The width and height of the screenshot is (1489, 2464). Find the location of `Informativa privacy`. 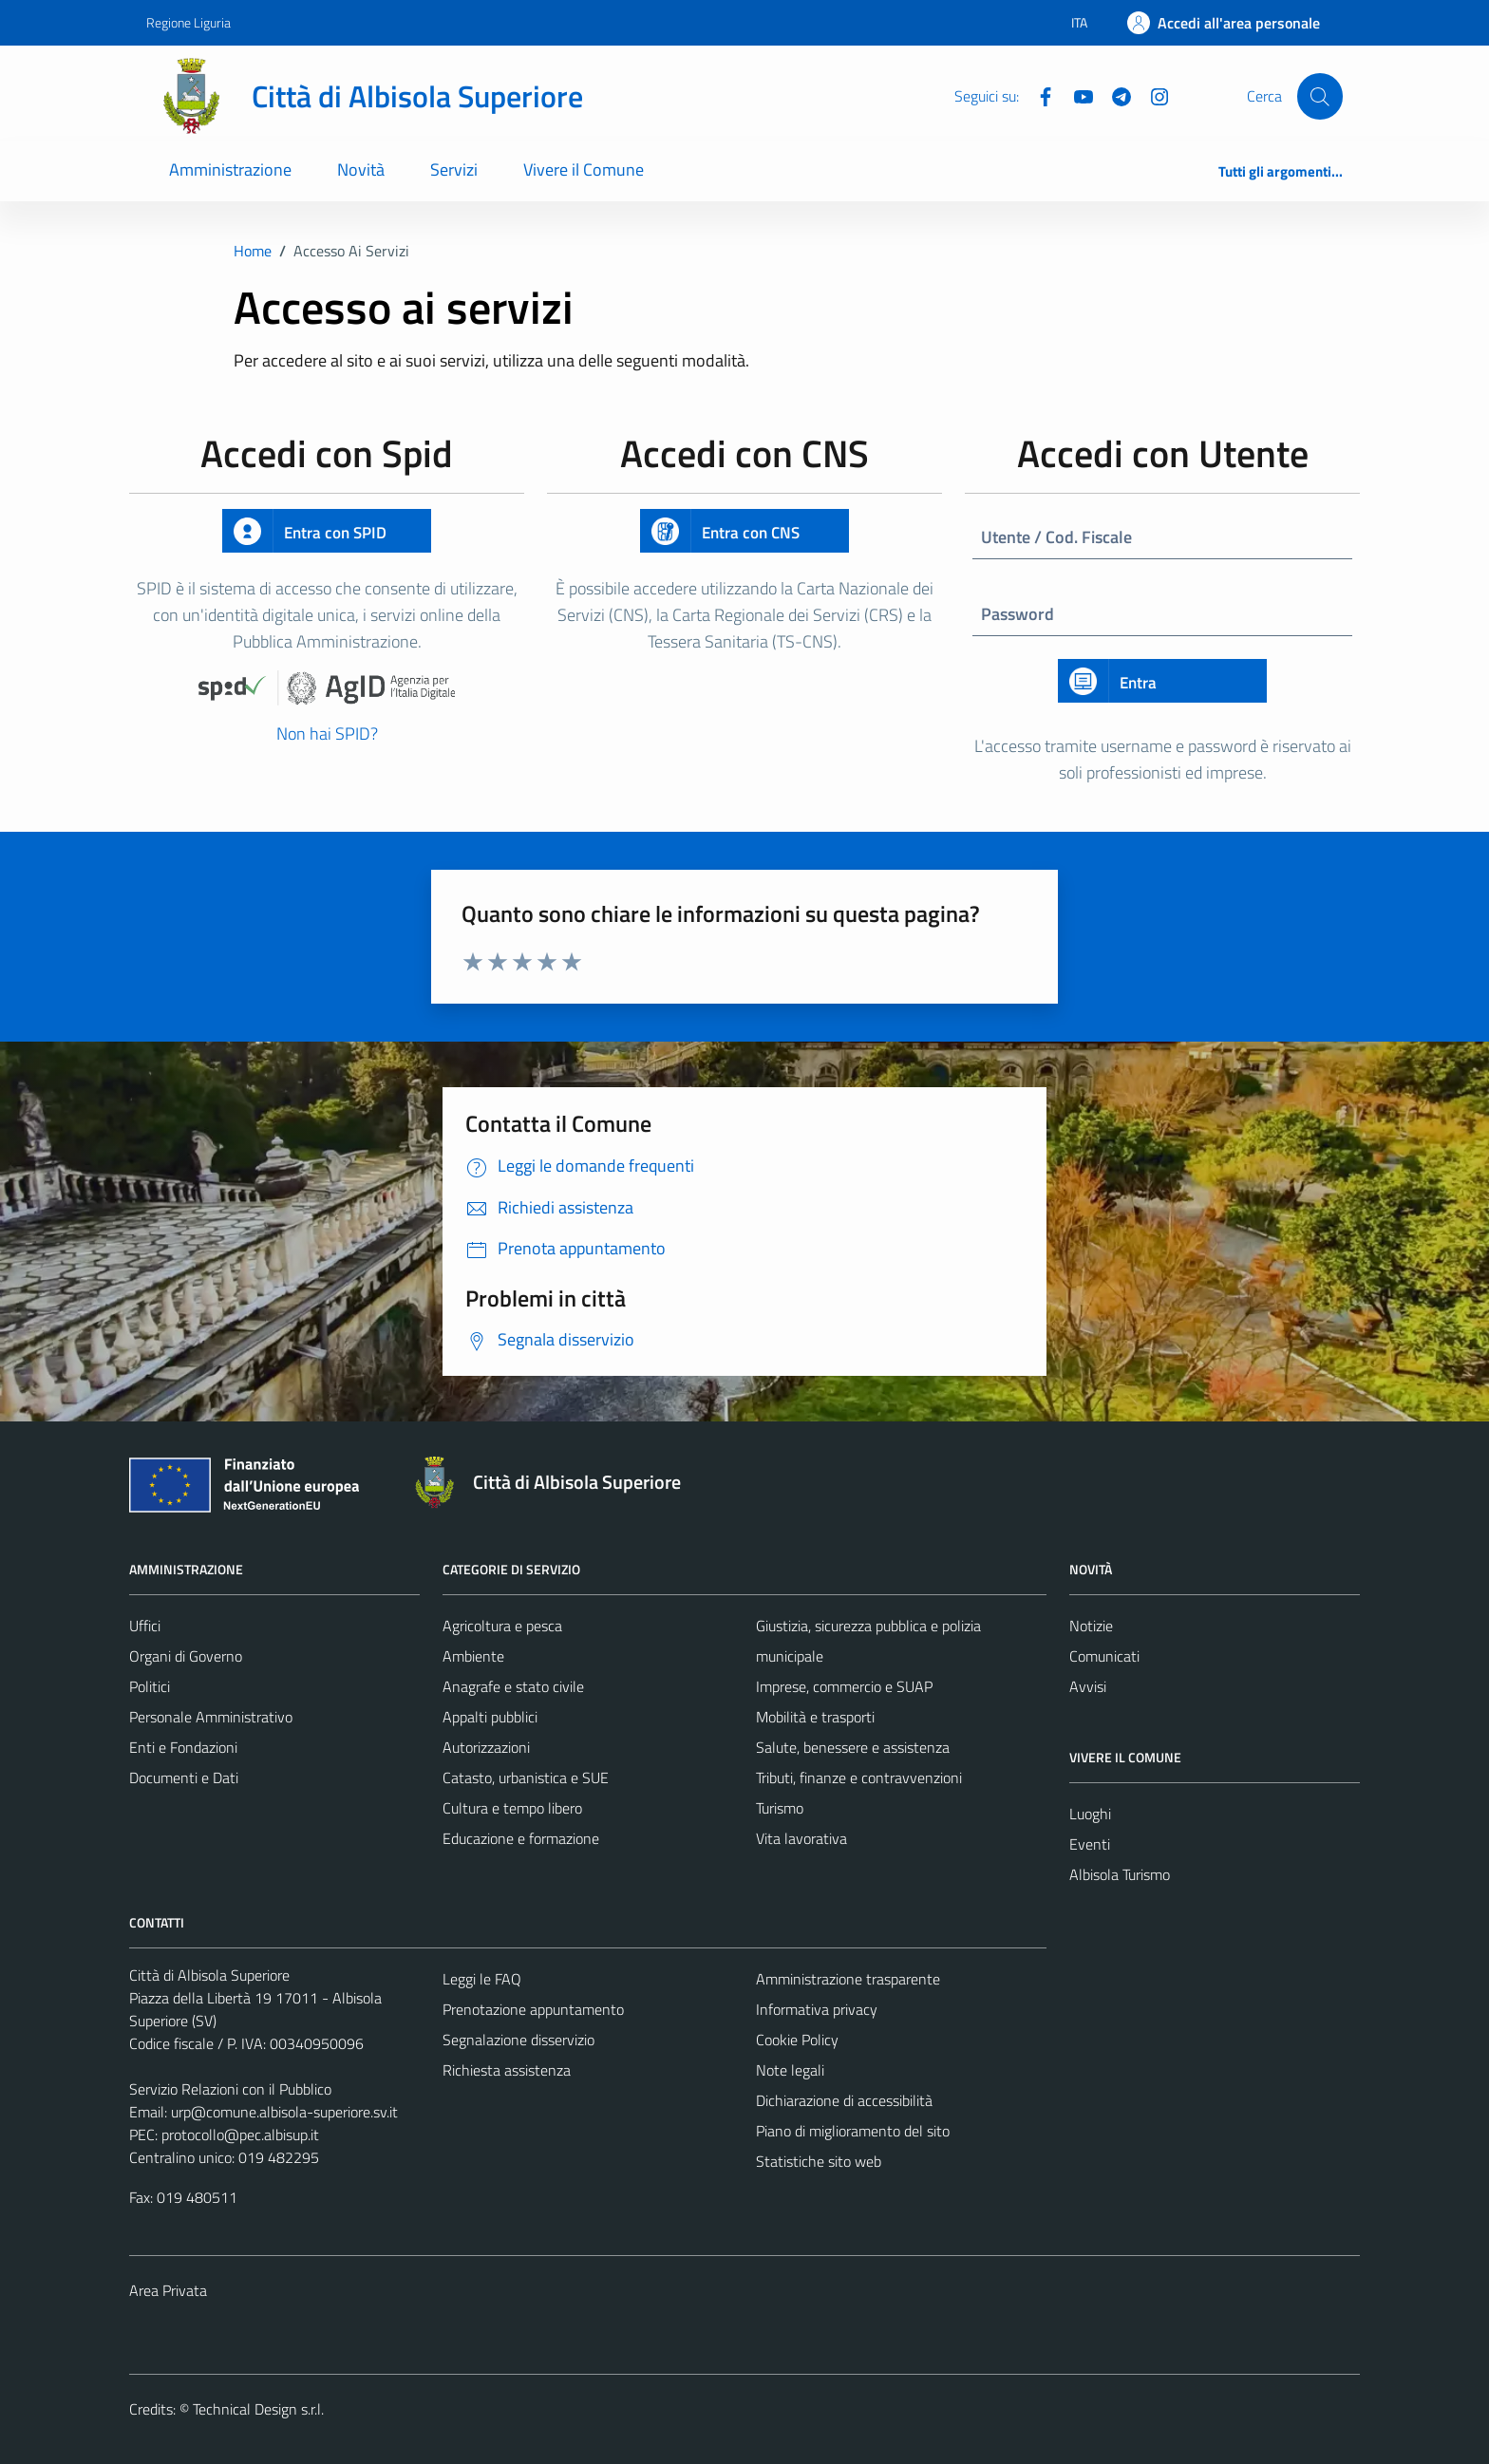

Informativa privacy is located at coordinates (816, 2009).